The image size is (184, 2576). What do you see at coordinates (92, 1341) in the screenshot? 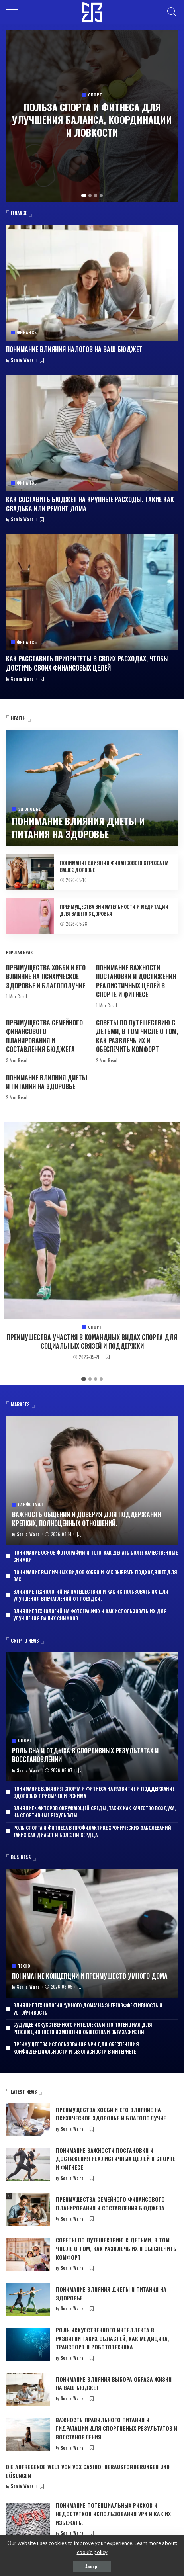
I see `Преимущества участия в командных видах спорта для социальных связей и поддержки` at bounding box center [92, 1341].